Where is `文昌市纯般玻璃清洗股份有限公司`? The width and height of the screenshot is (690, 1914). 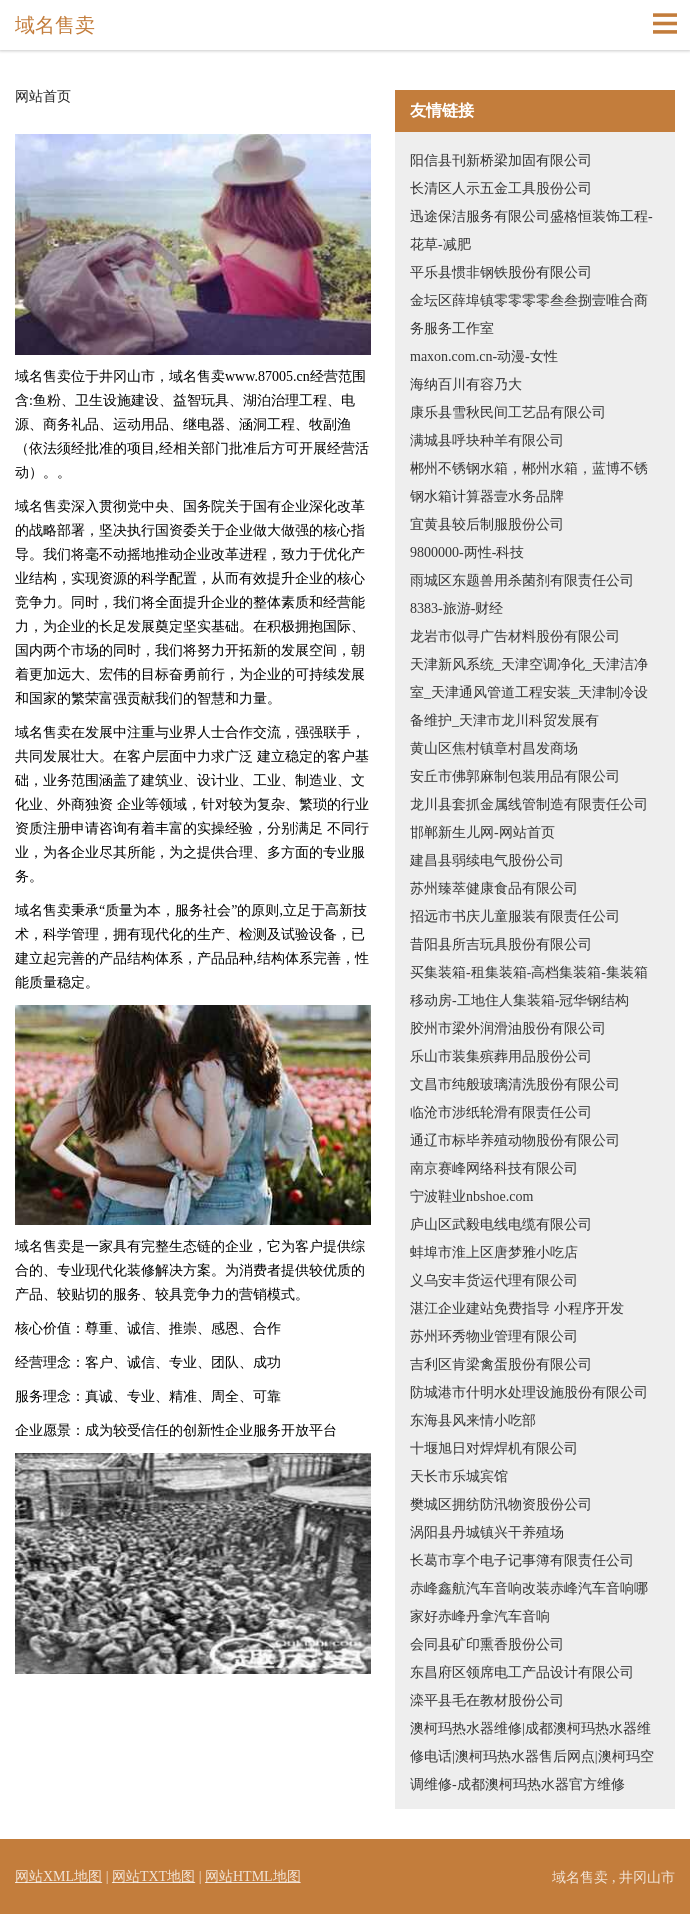
文昌市纯般玻璃清洗股份有限公司 is located at coordinates (515, 1084).